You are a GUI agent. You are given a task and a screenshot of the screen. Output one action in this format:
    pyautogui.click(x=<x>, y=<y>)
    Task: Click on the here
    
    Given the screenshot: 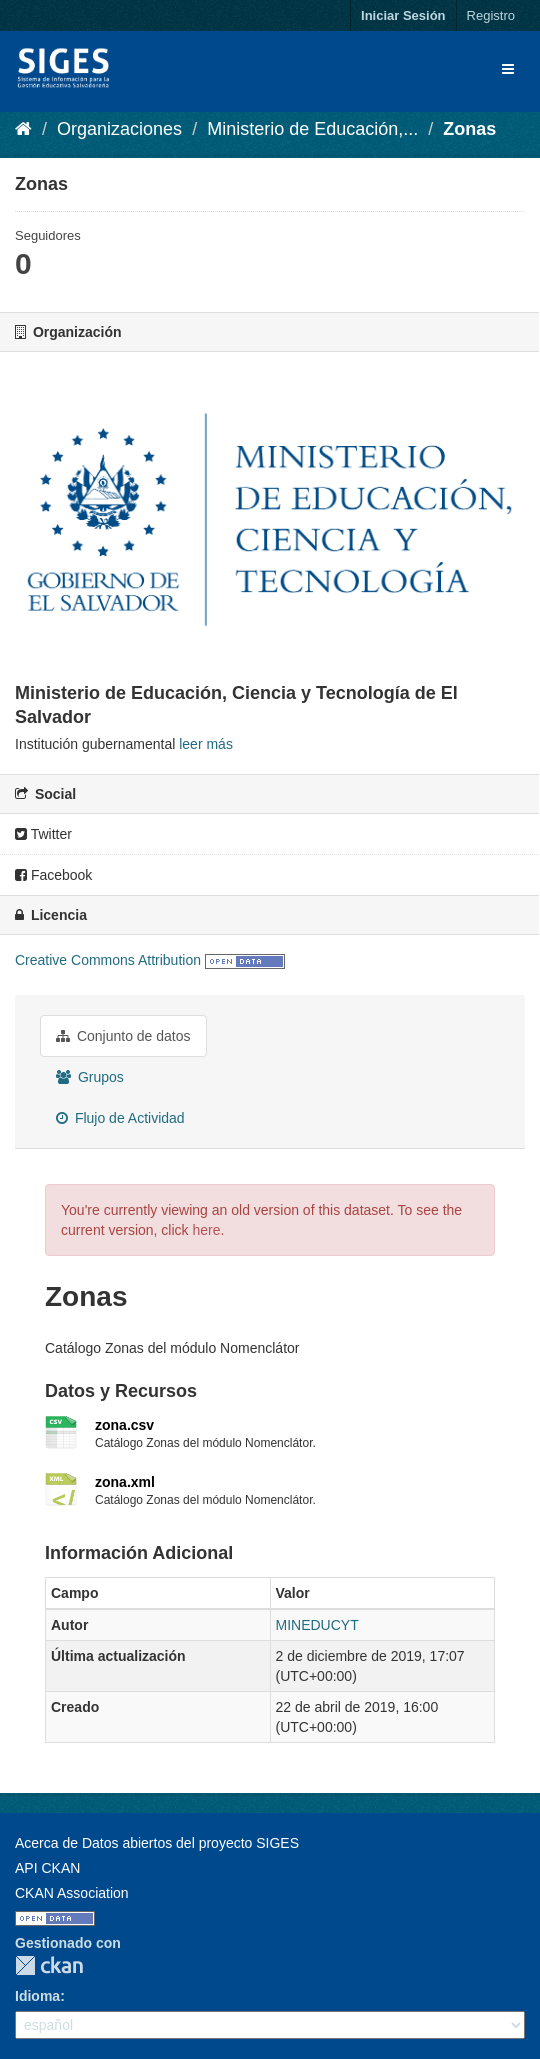 What is the action you would take?
    pyautogui.click(x=206, y=1230)
    